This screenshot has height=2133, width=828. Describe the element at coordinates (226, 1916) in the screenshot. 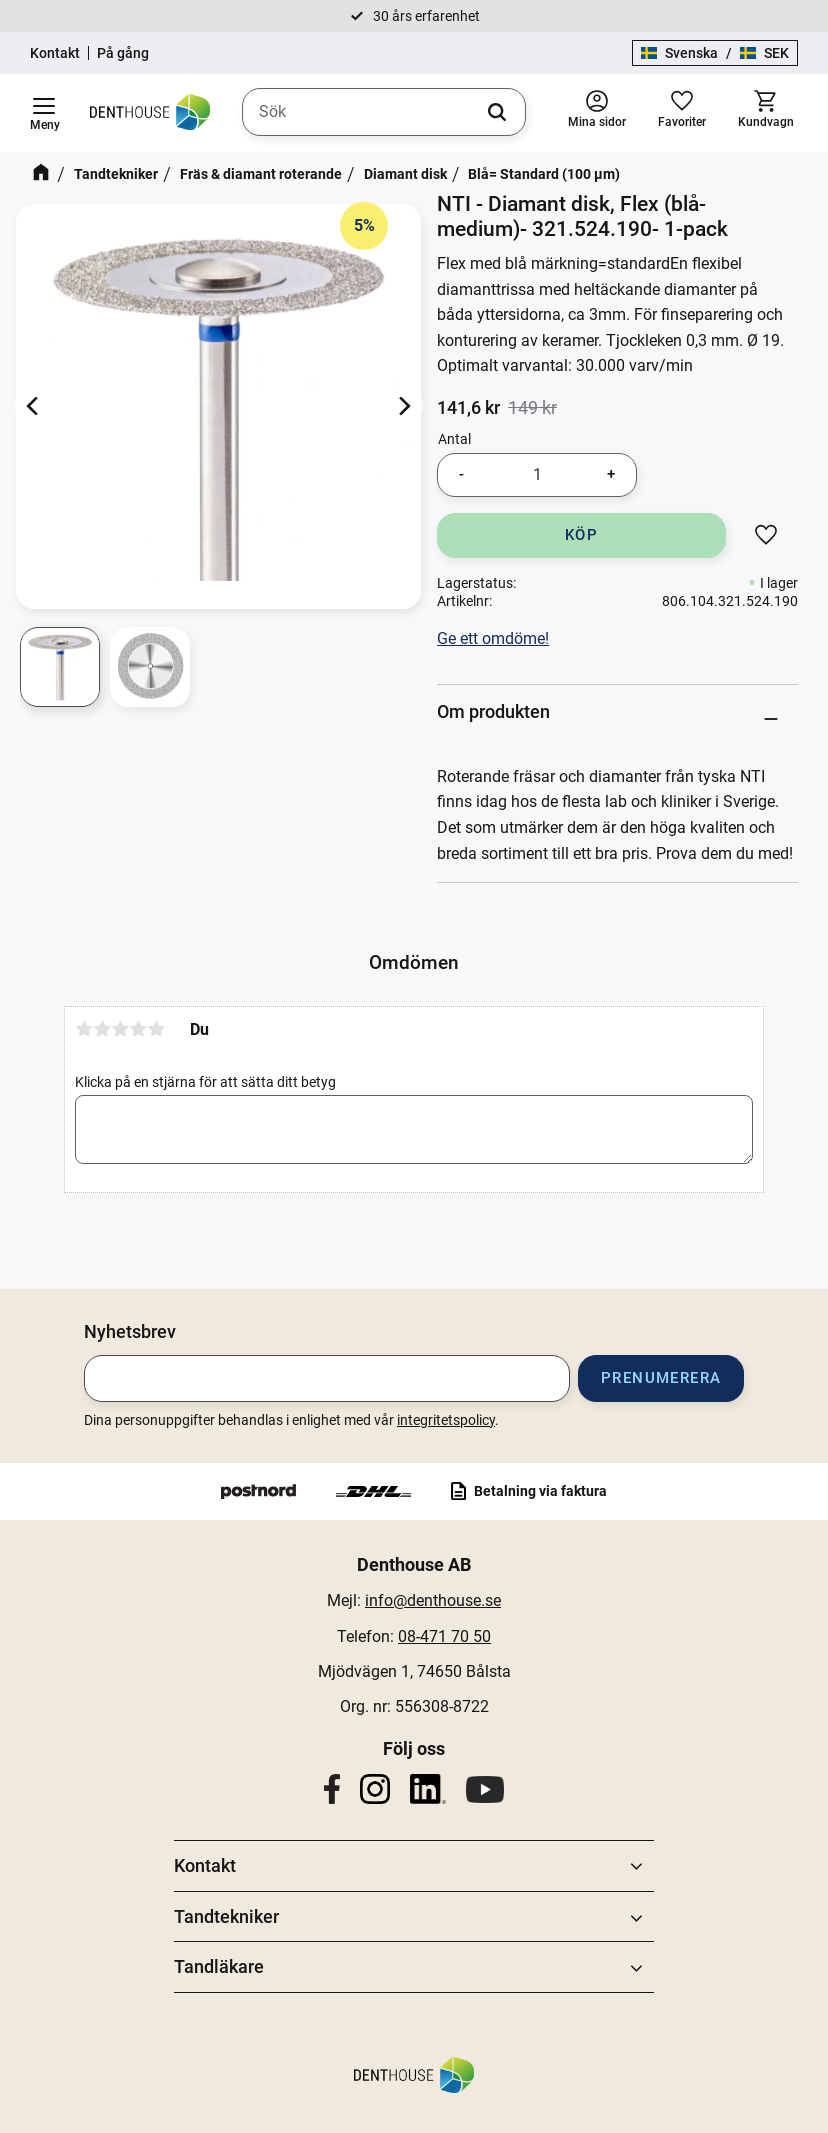

I see `Tandtekniker [menuitem]` at that location.